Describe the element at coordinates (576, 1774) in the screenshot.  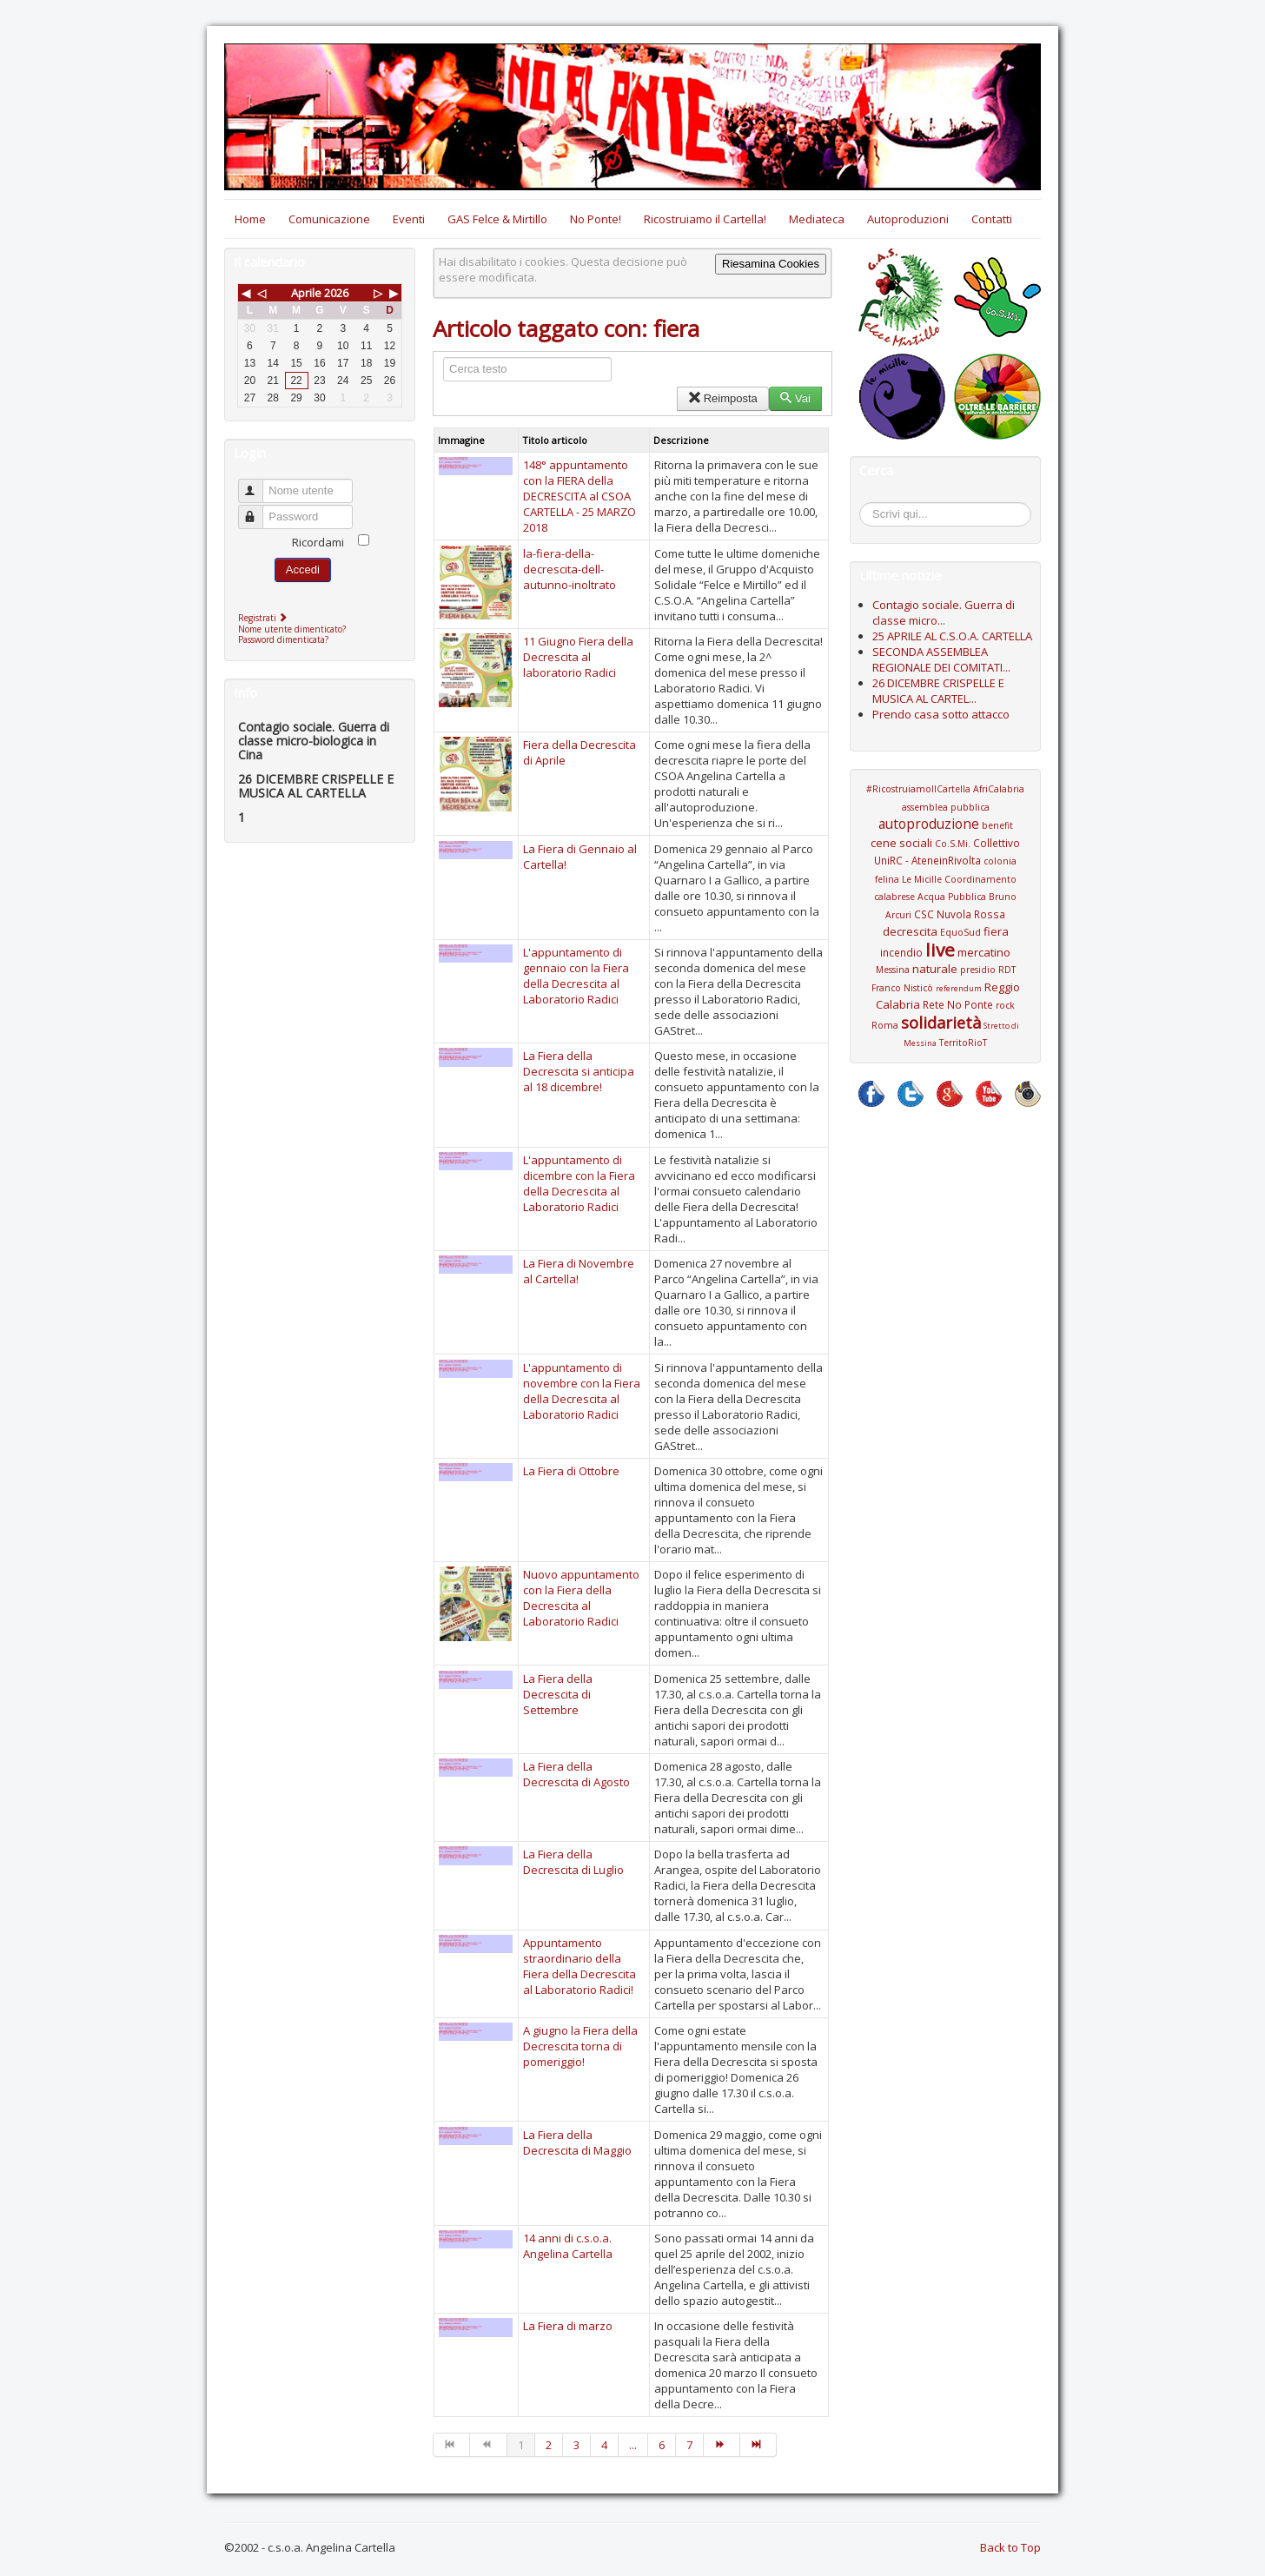
I see `La Fiera della Decrescita di Agosto` at that location.